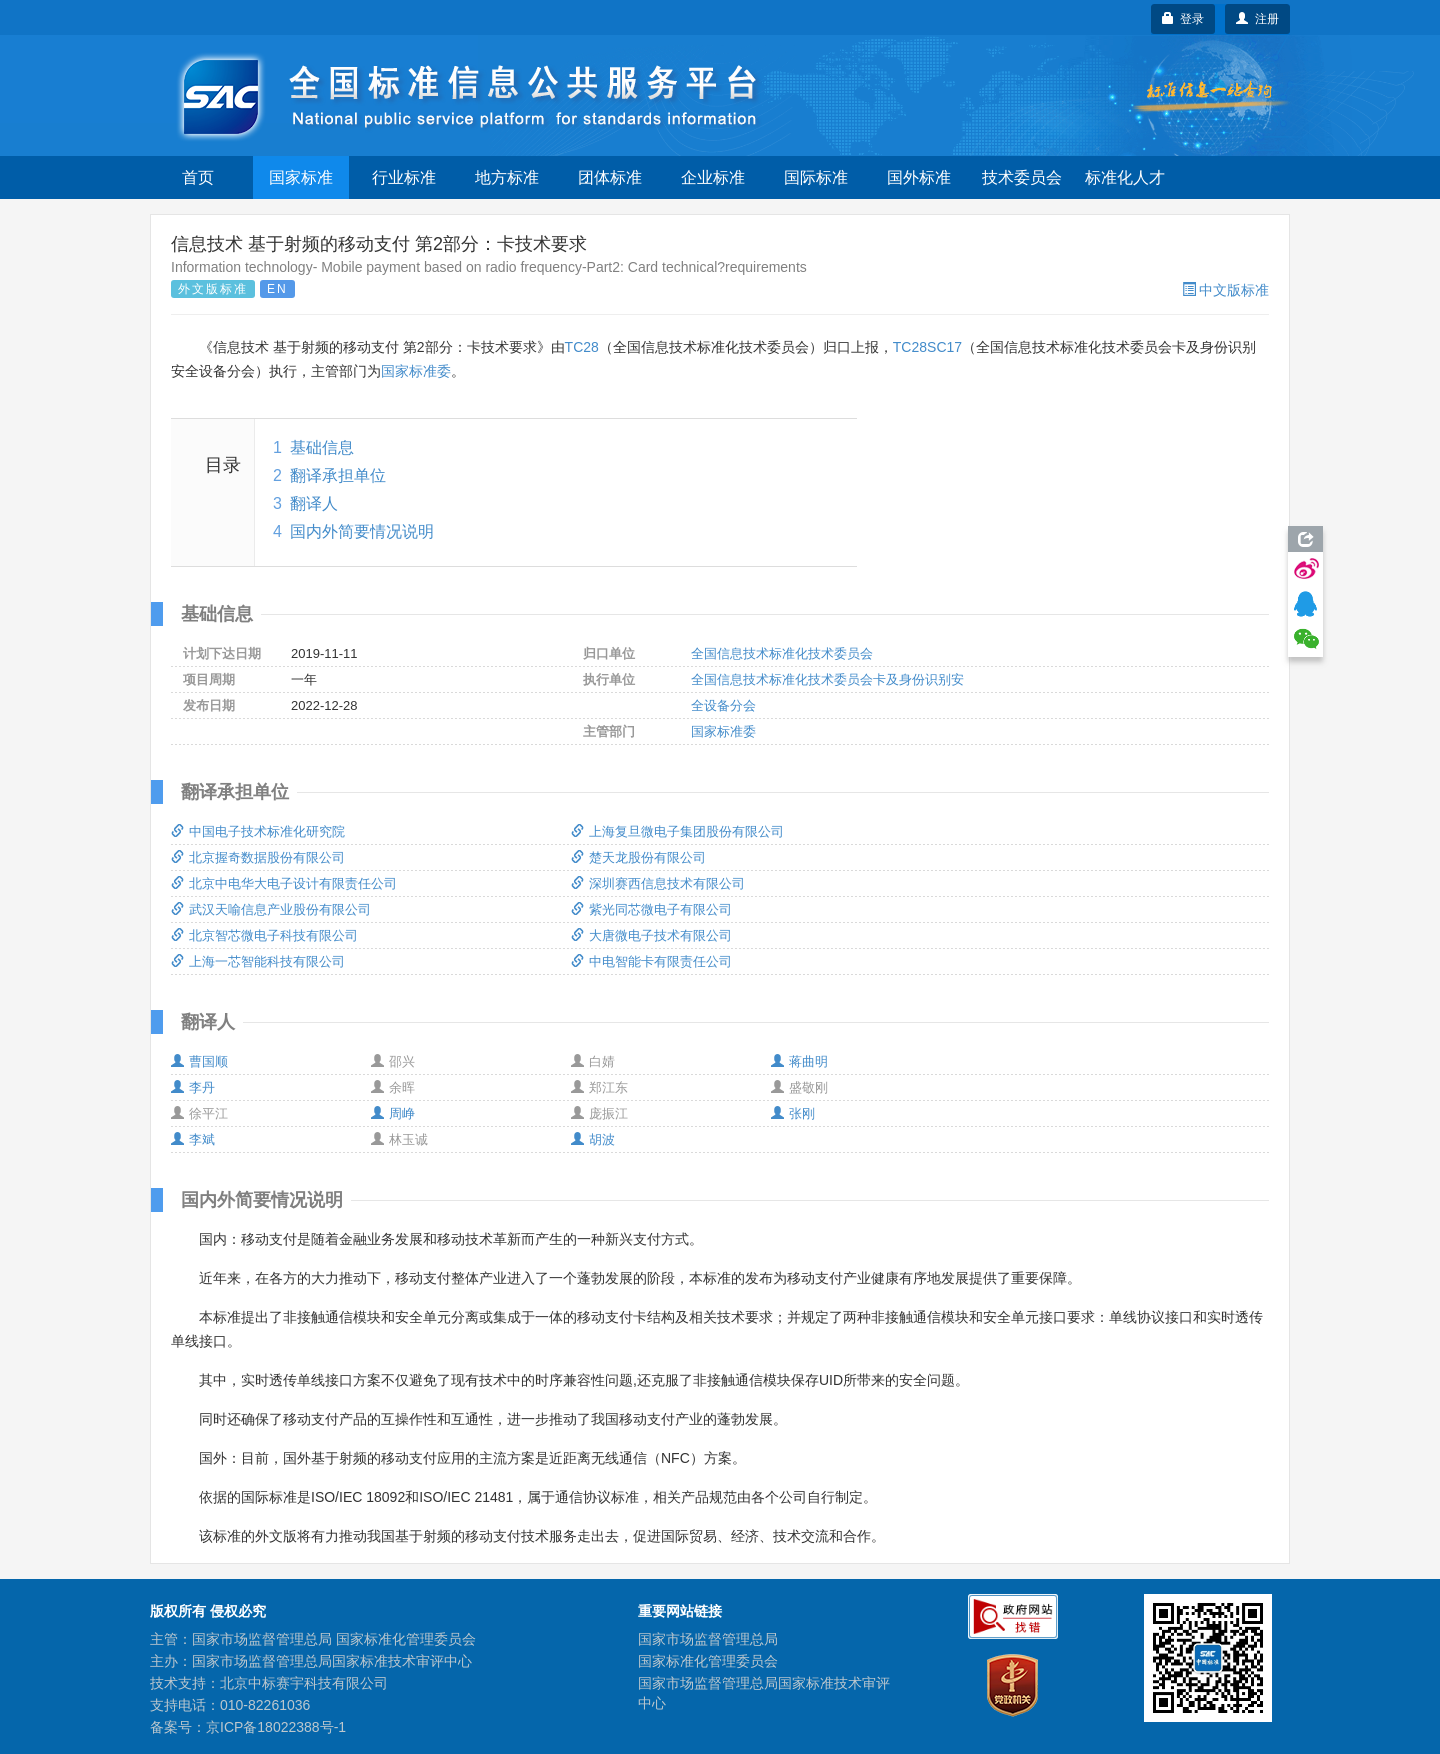 The height and width of the screenshot is (1754, 1440). Describe the element at coordinates (404, 177) in the screenshot. I see `行业标准` at that location.